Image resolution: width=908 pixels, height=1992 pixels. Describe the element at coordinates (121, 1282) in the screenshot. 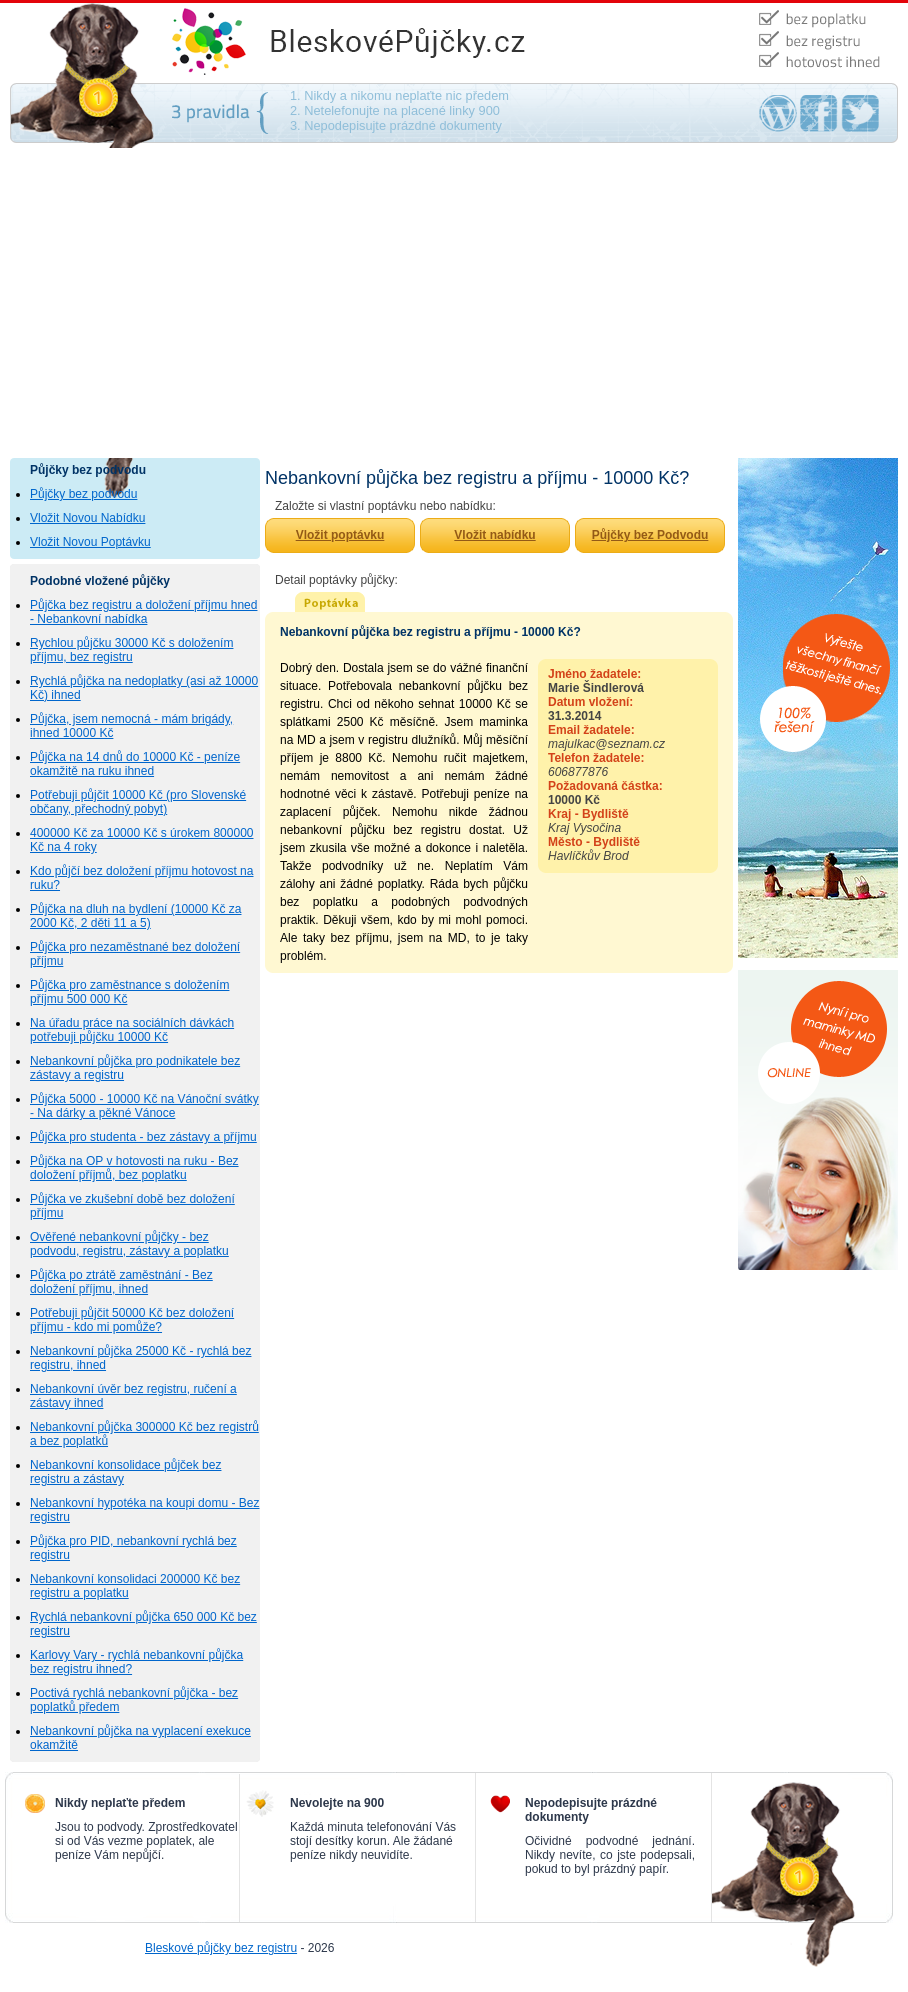

I see `Půjčka po ztrátě zaměstnání - Bez doložení příjmu, ihned` at that location.